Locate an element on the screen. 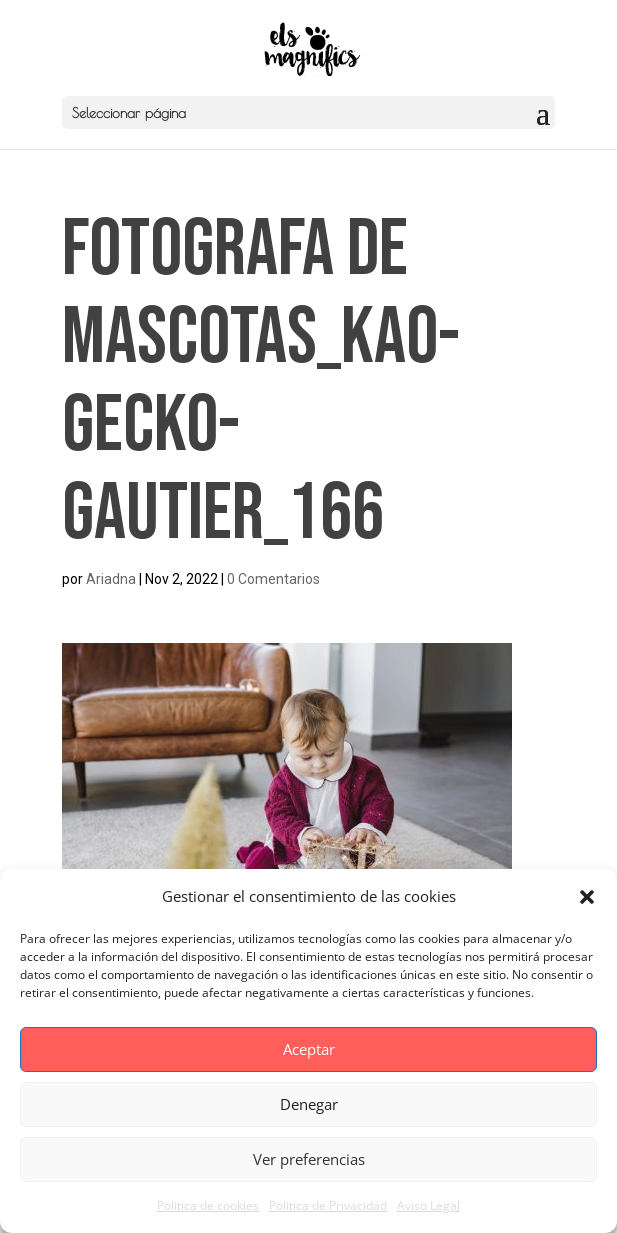  Politica de Privacidad is located at coordinates (328, 1205).